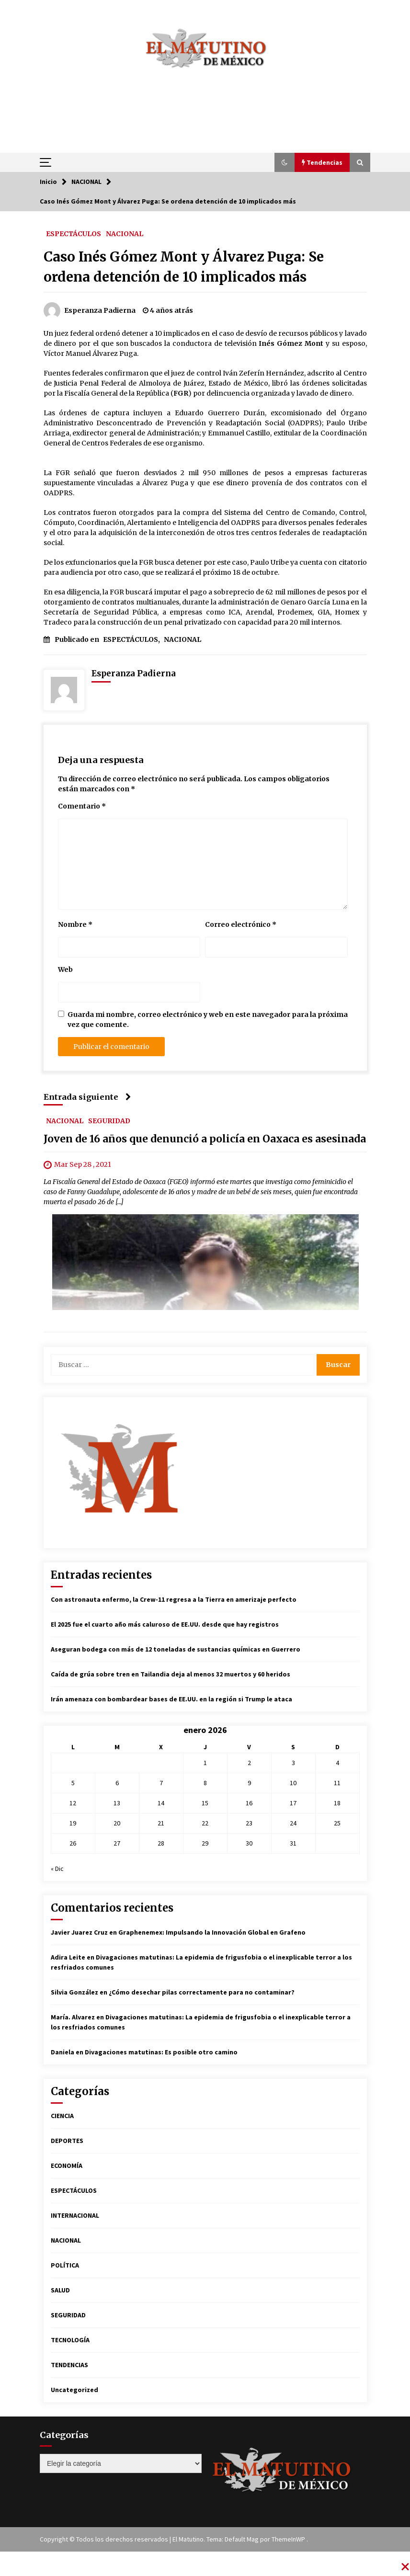 This screenshot has height=2576, width=410. Describe the element at coordinates (165, 1624) in the screenshot. I see `El 2025 fue el cuarto año más caluroso de EE.UU. desde que hay registros` at that location.